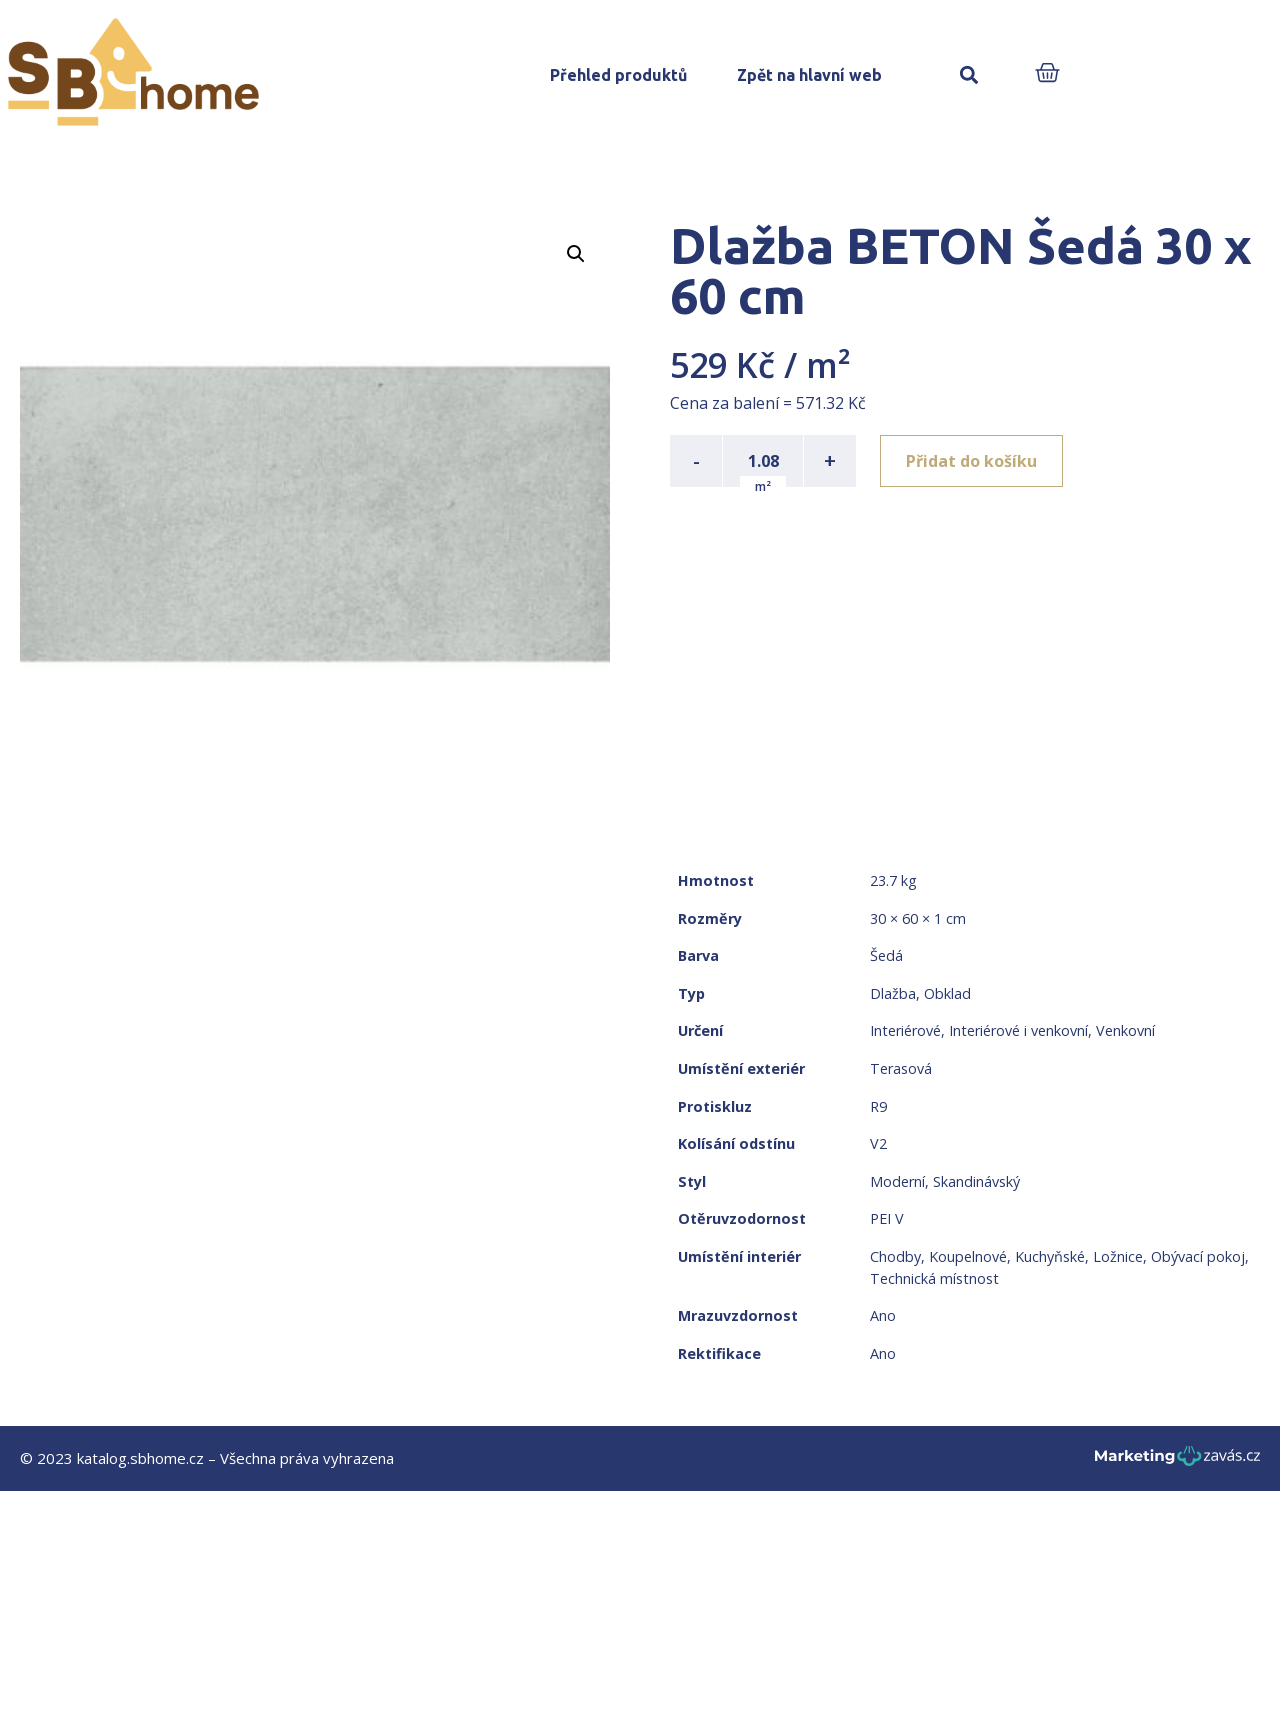  I want to click on R9, so click(878, 1106).